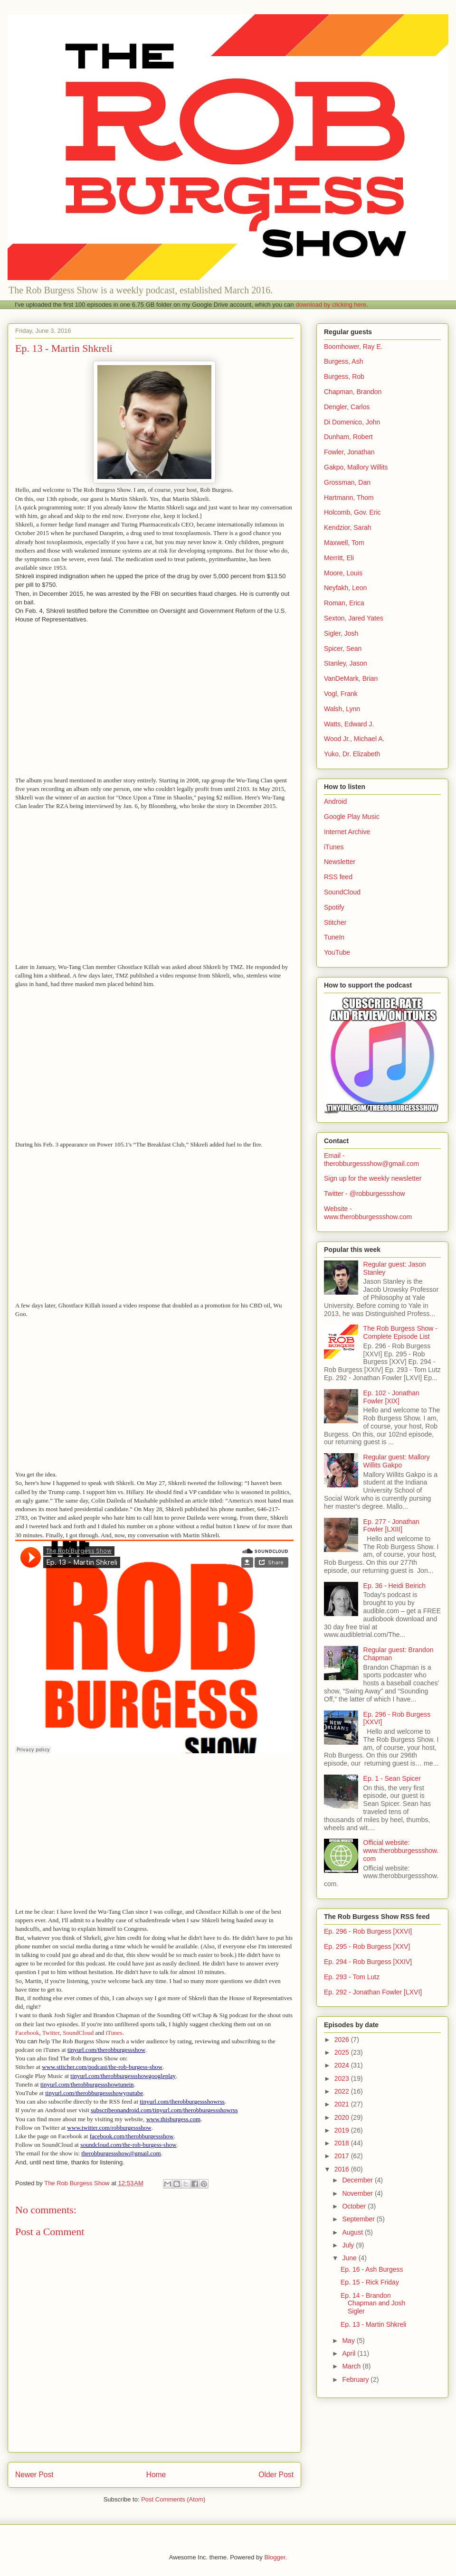  Describe the element at coordinates (349, 2340) in the screenshot. I see `May` at that location.